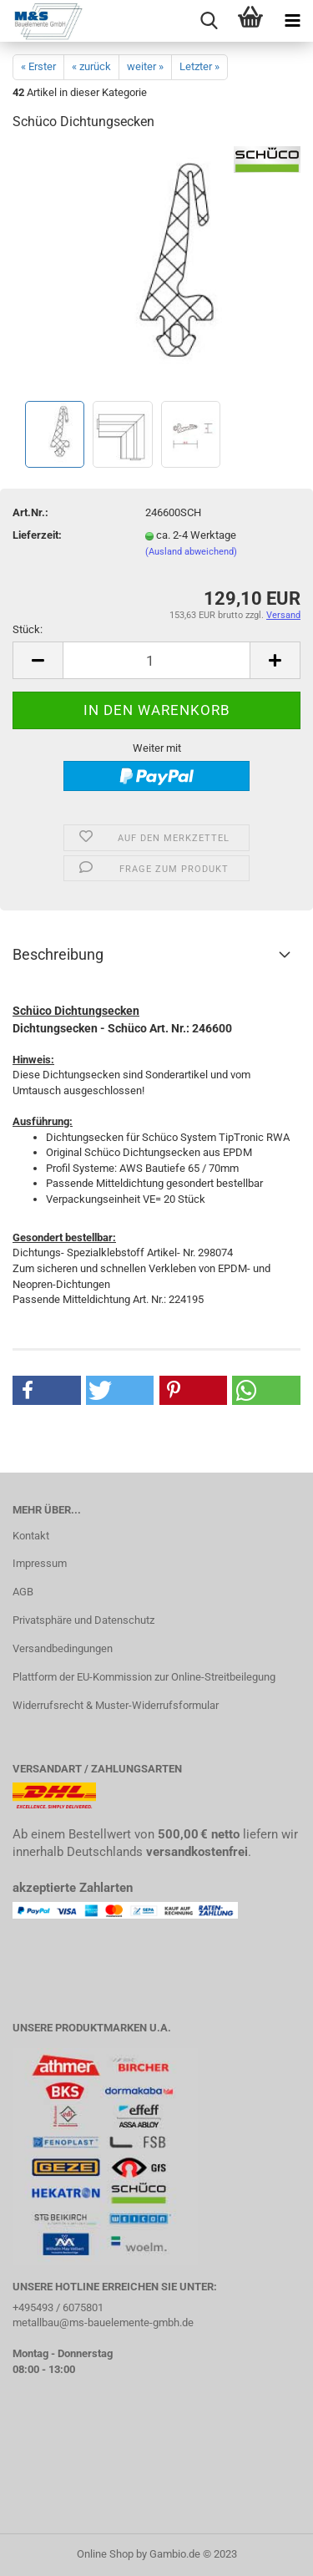 Image resolution: width=313 pixels, height=2576 pixels. I want to click on Letzter », so click(199, 66).